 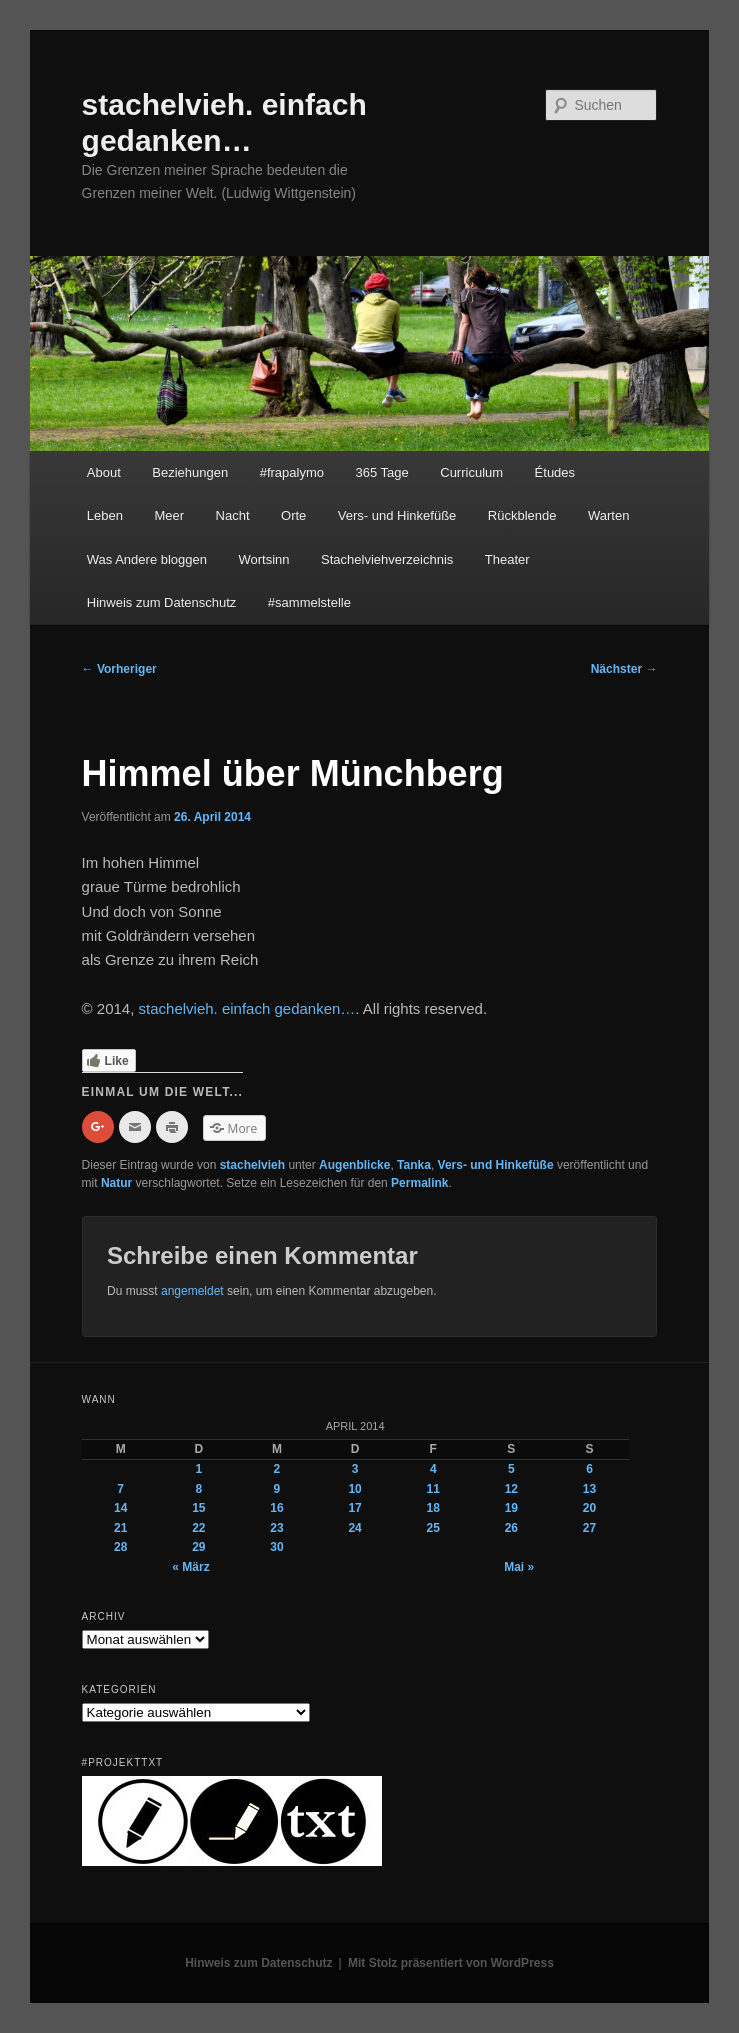 I want to click on 21 [Beiträge veröffentlicht am 21. April 2014], so click(x=120, y=1528).